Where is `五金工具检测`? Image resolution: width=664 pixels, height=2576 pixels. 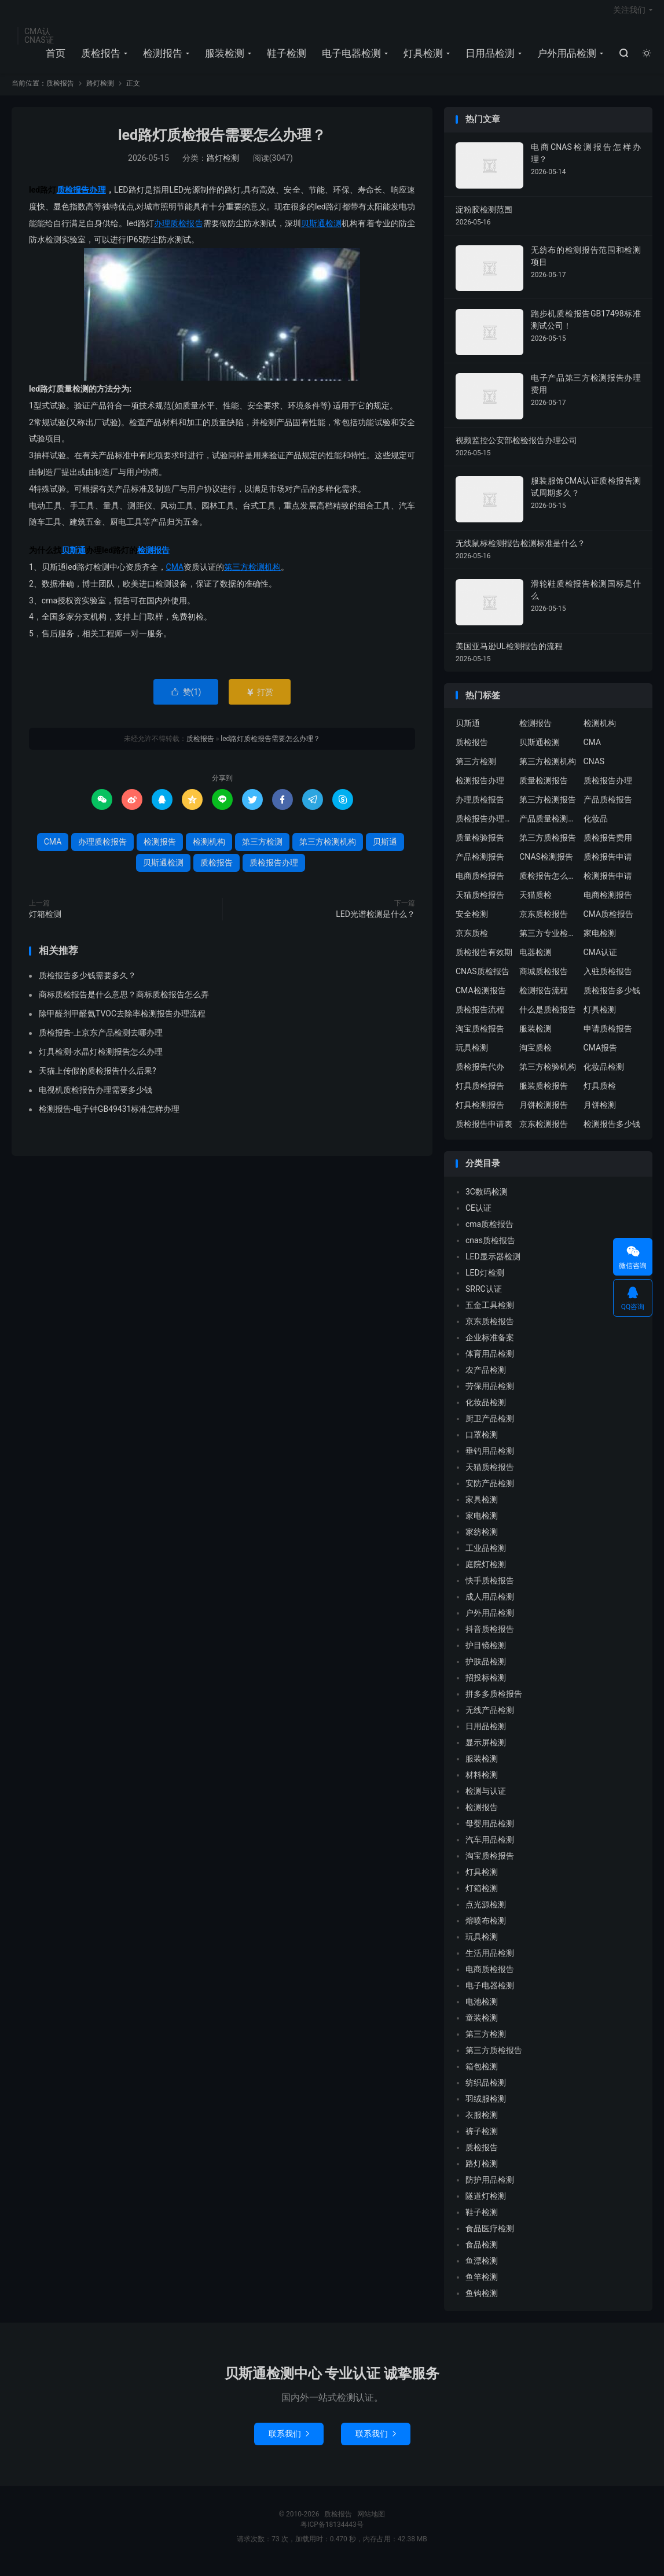 五金工具检测 is located at coordinates (489, 1313).